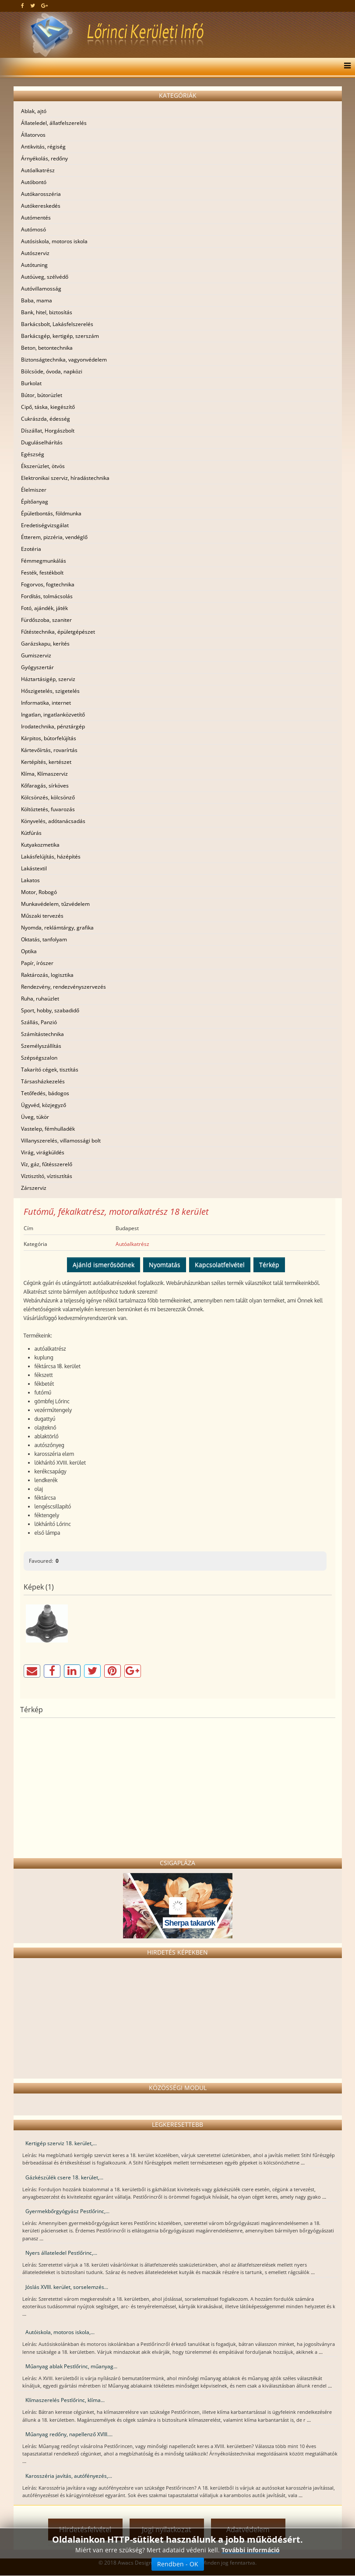  I want to click on Háztartásigép, szerviz, so click(48, 679).